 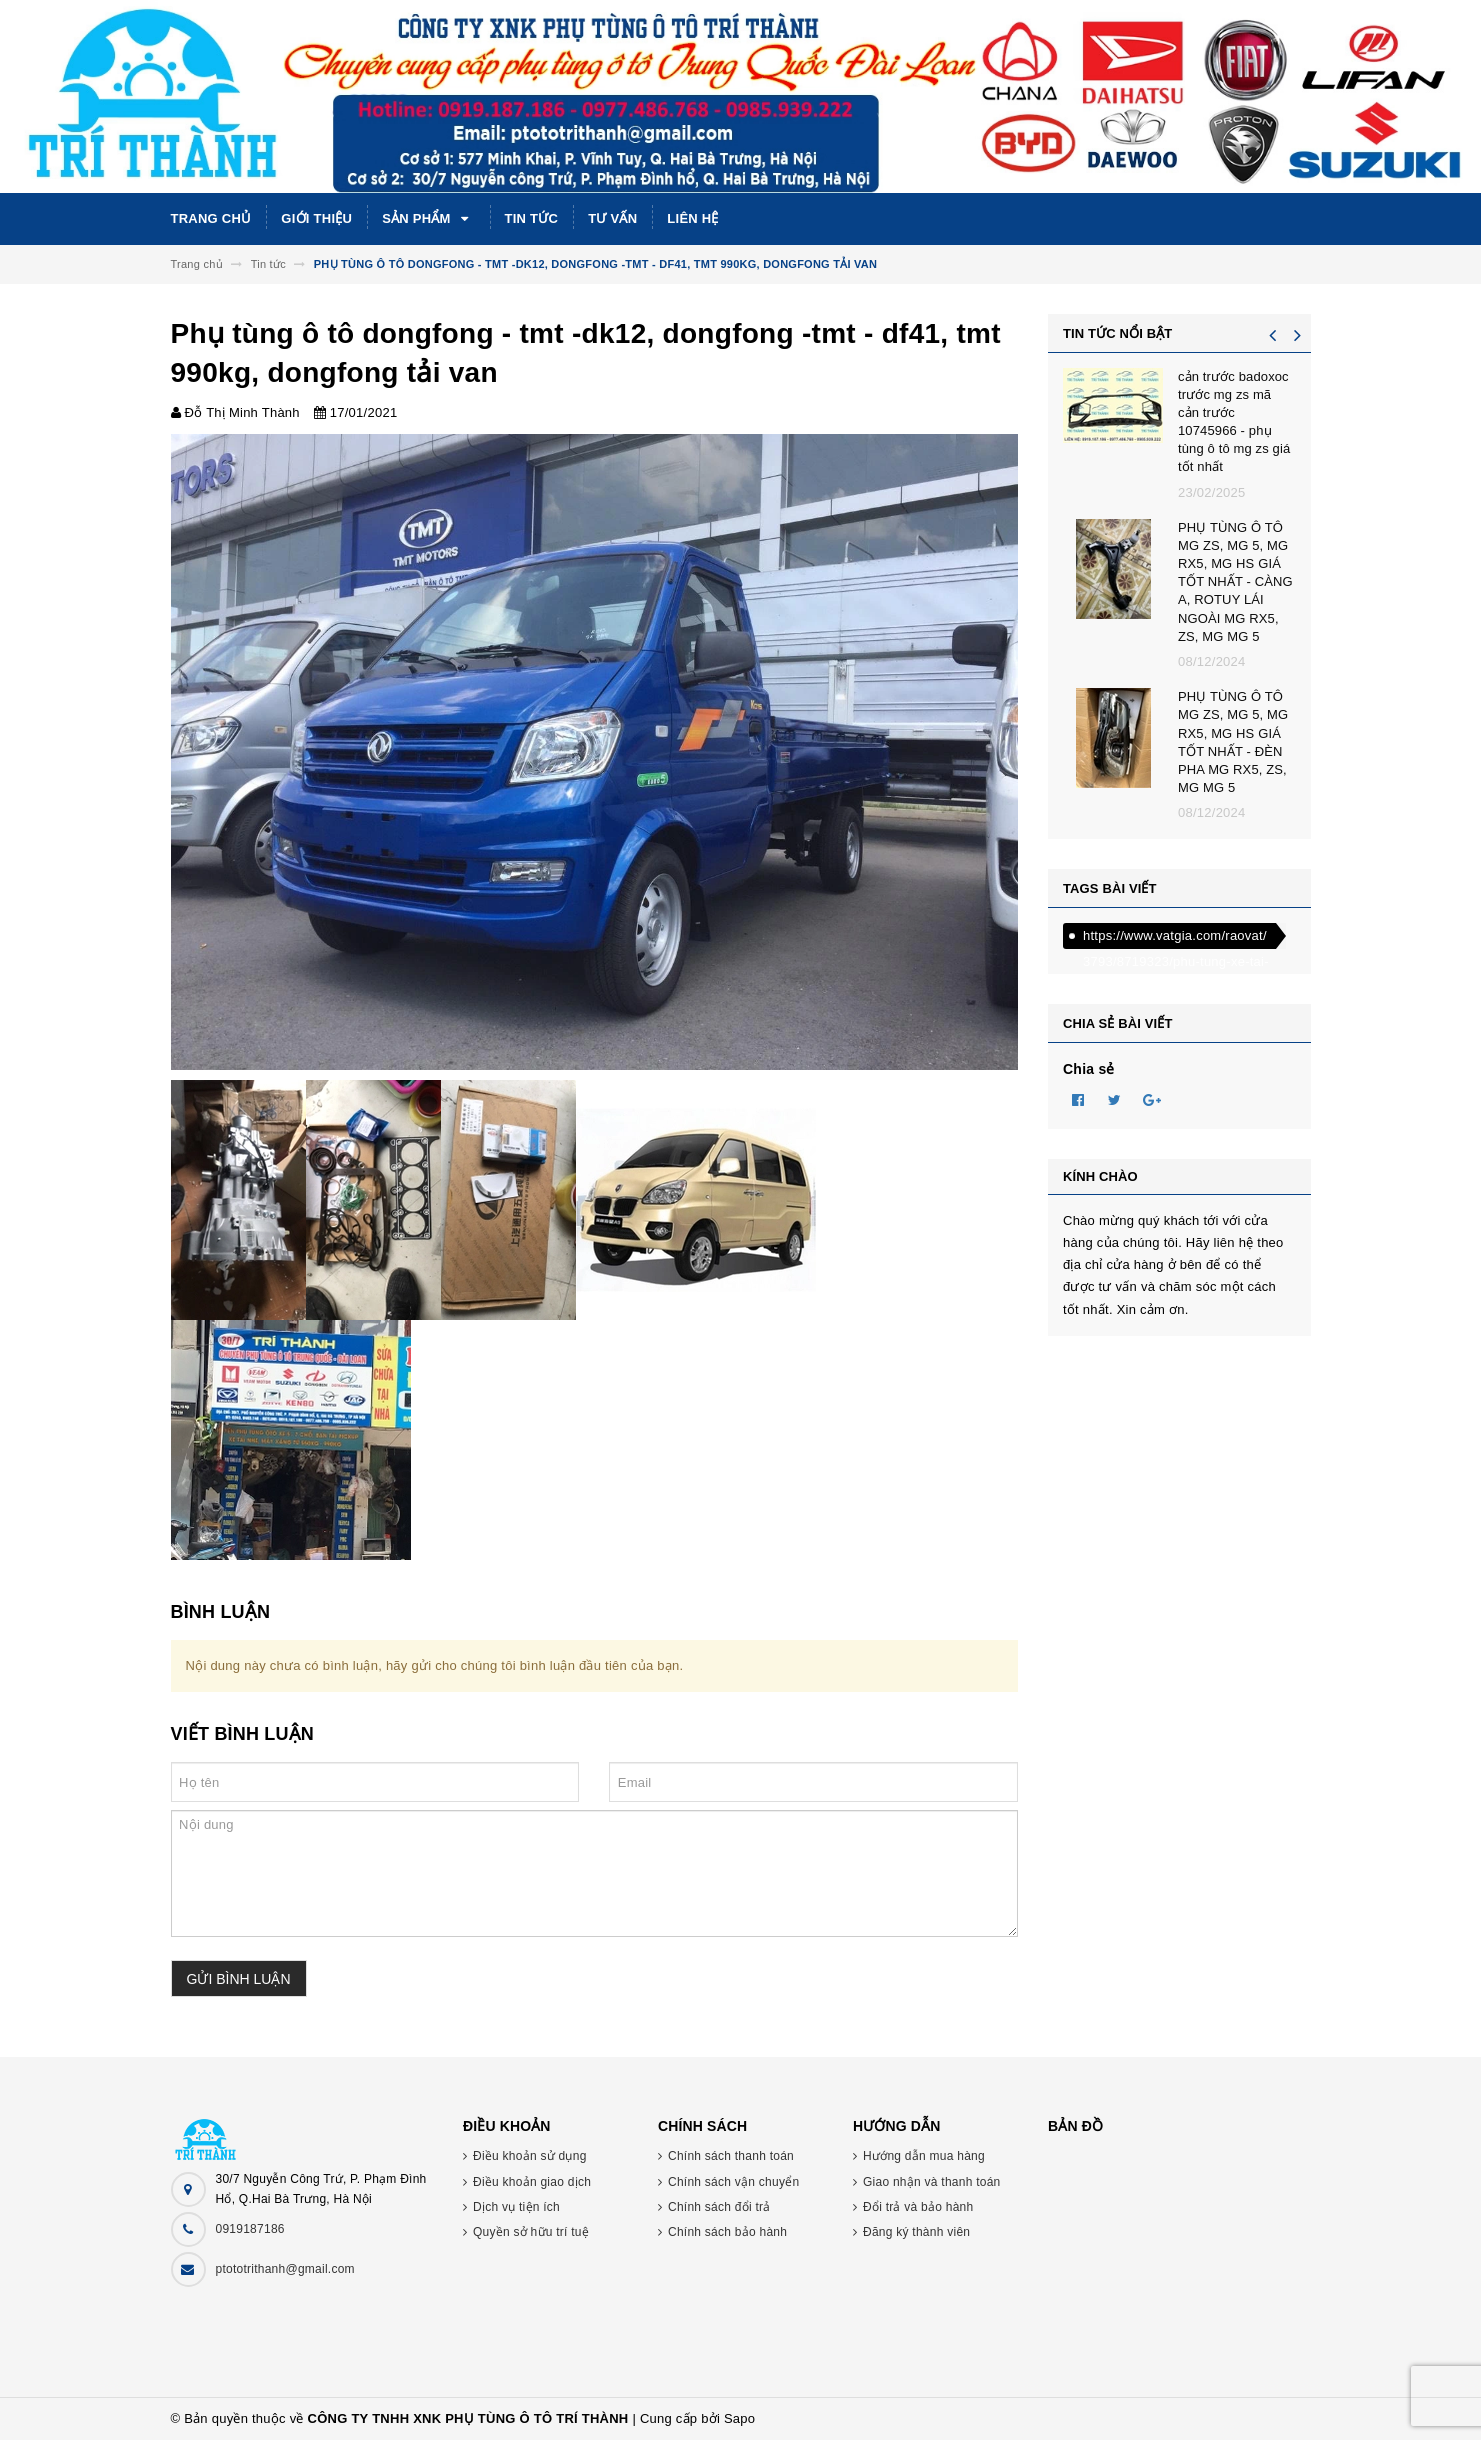 What do you see at coordinates (532, 218) in the screenshot?
I see `Tin tức` at bounding box center [532, 218].